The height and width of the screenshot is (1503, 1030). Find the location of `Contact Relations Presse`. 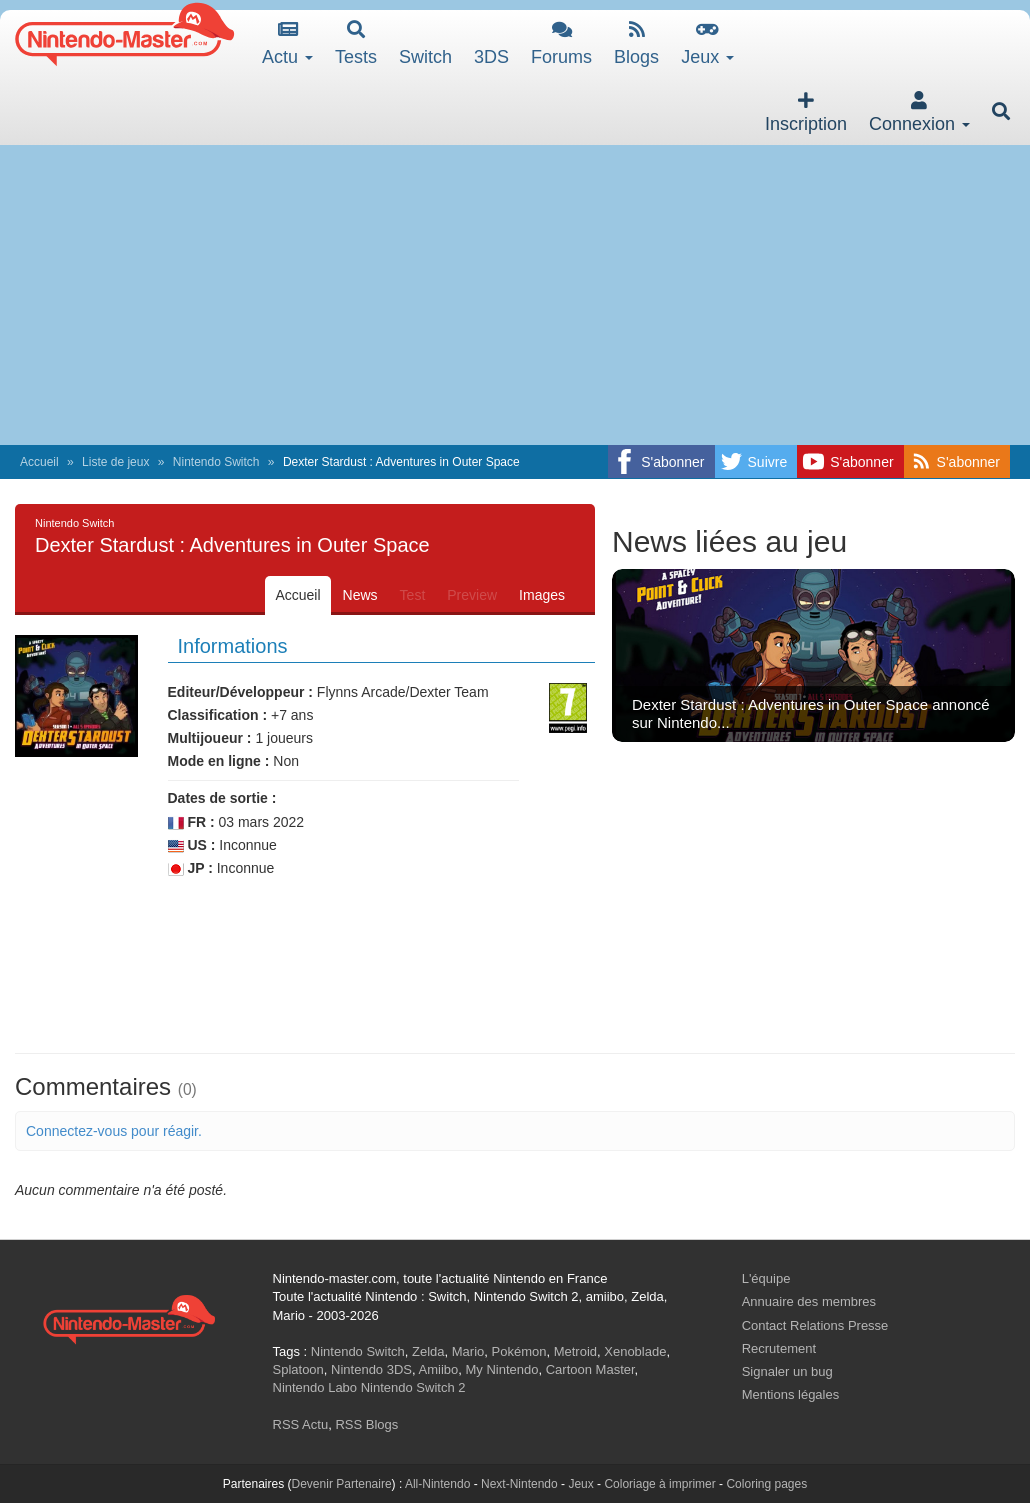

Contact Relations Presse is located at coordinates (815, 1325).